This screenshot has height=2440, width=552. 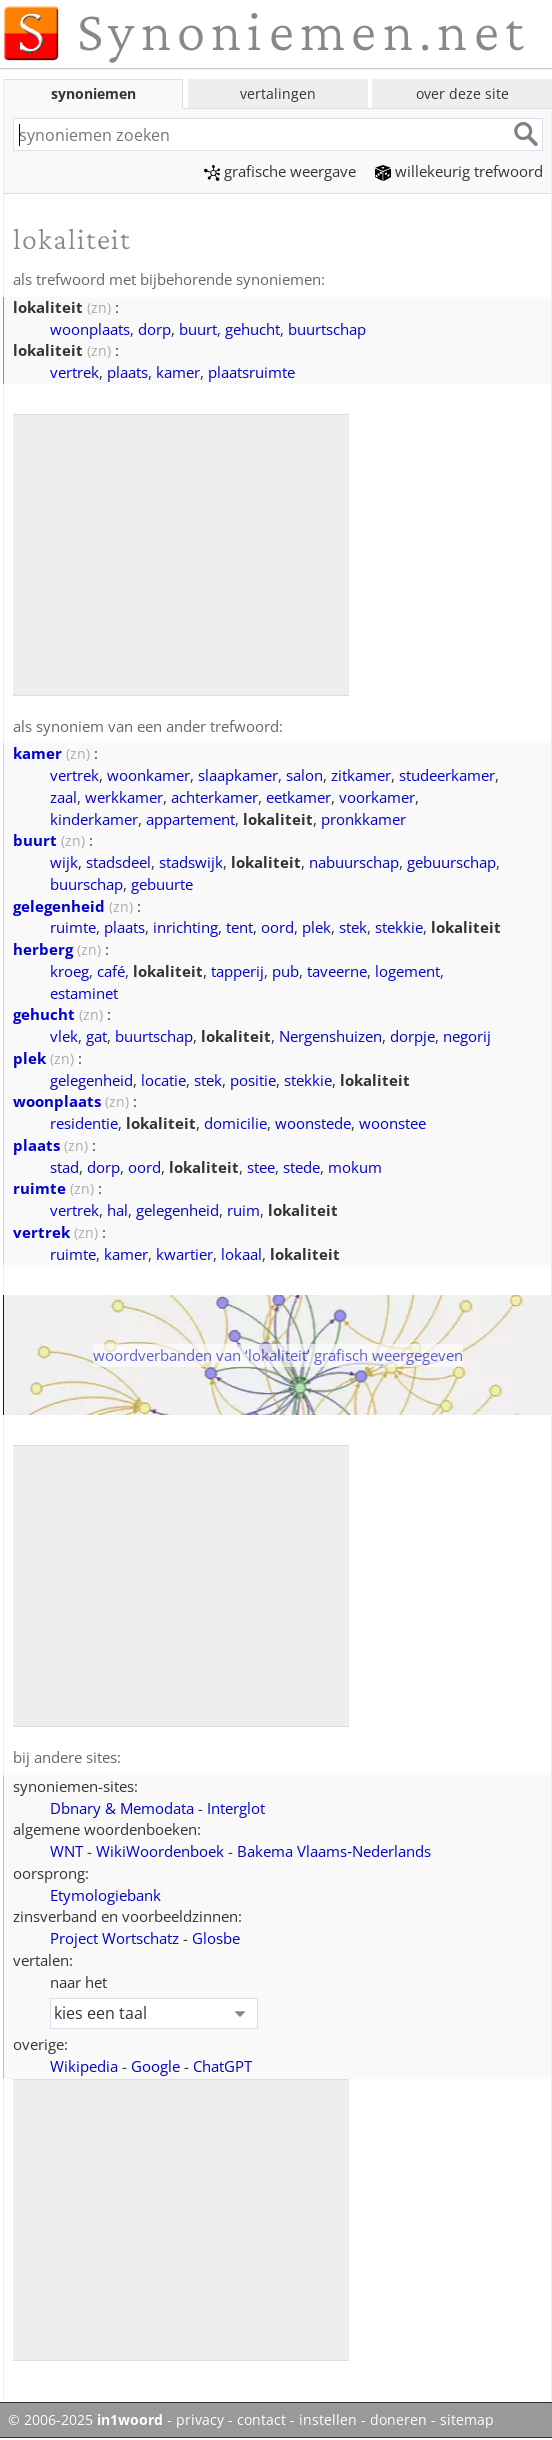 I want to click on plaatsruimte, so click(x=251, y=372).